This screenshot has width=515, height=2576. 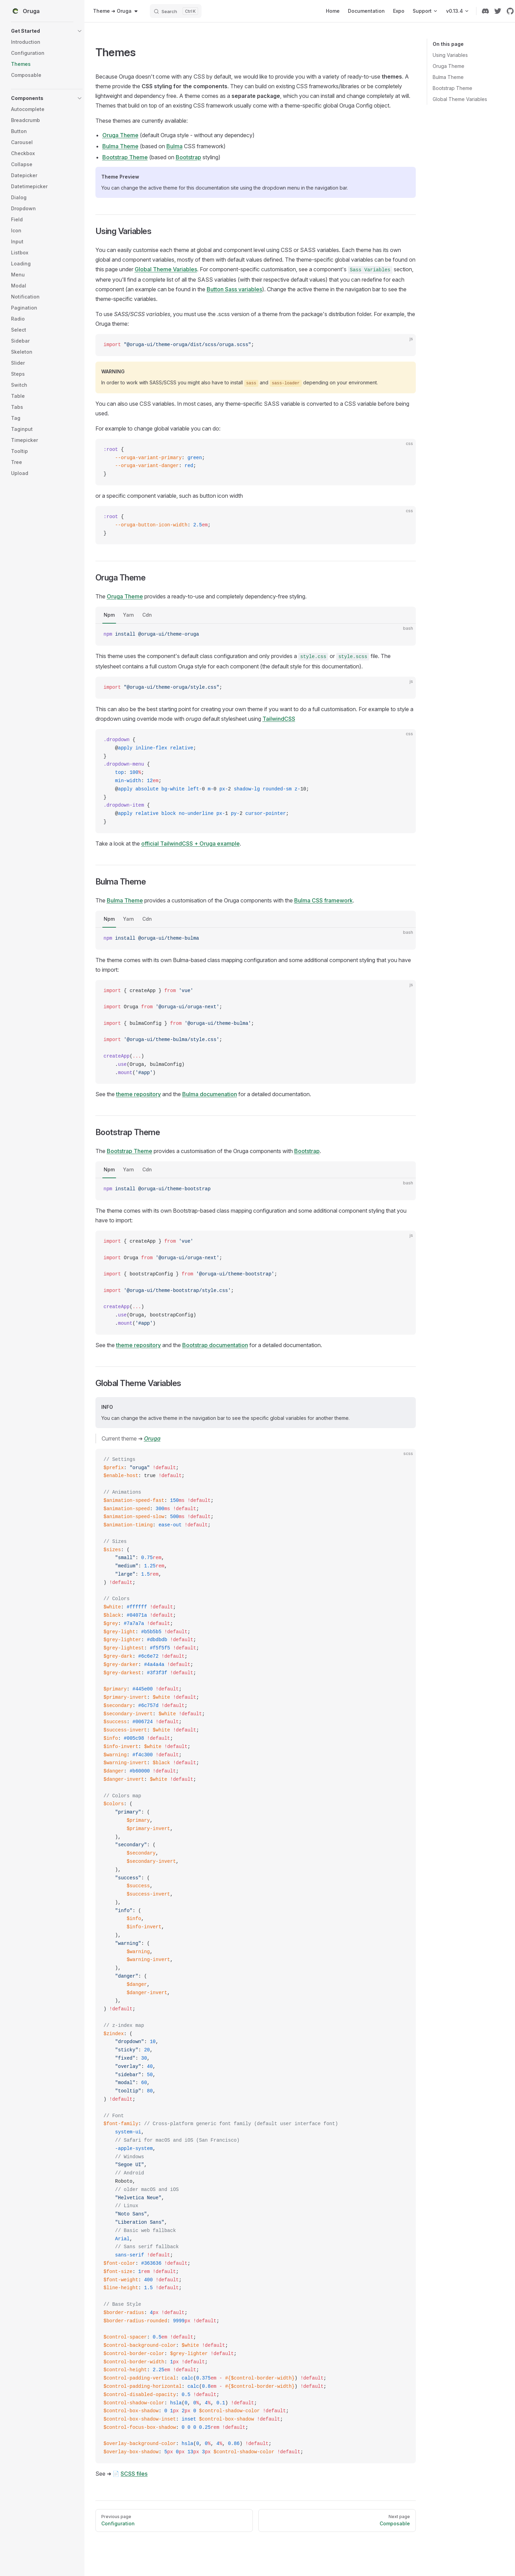 I want to click on SCSS files, so click(x=134, y=2473).